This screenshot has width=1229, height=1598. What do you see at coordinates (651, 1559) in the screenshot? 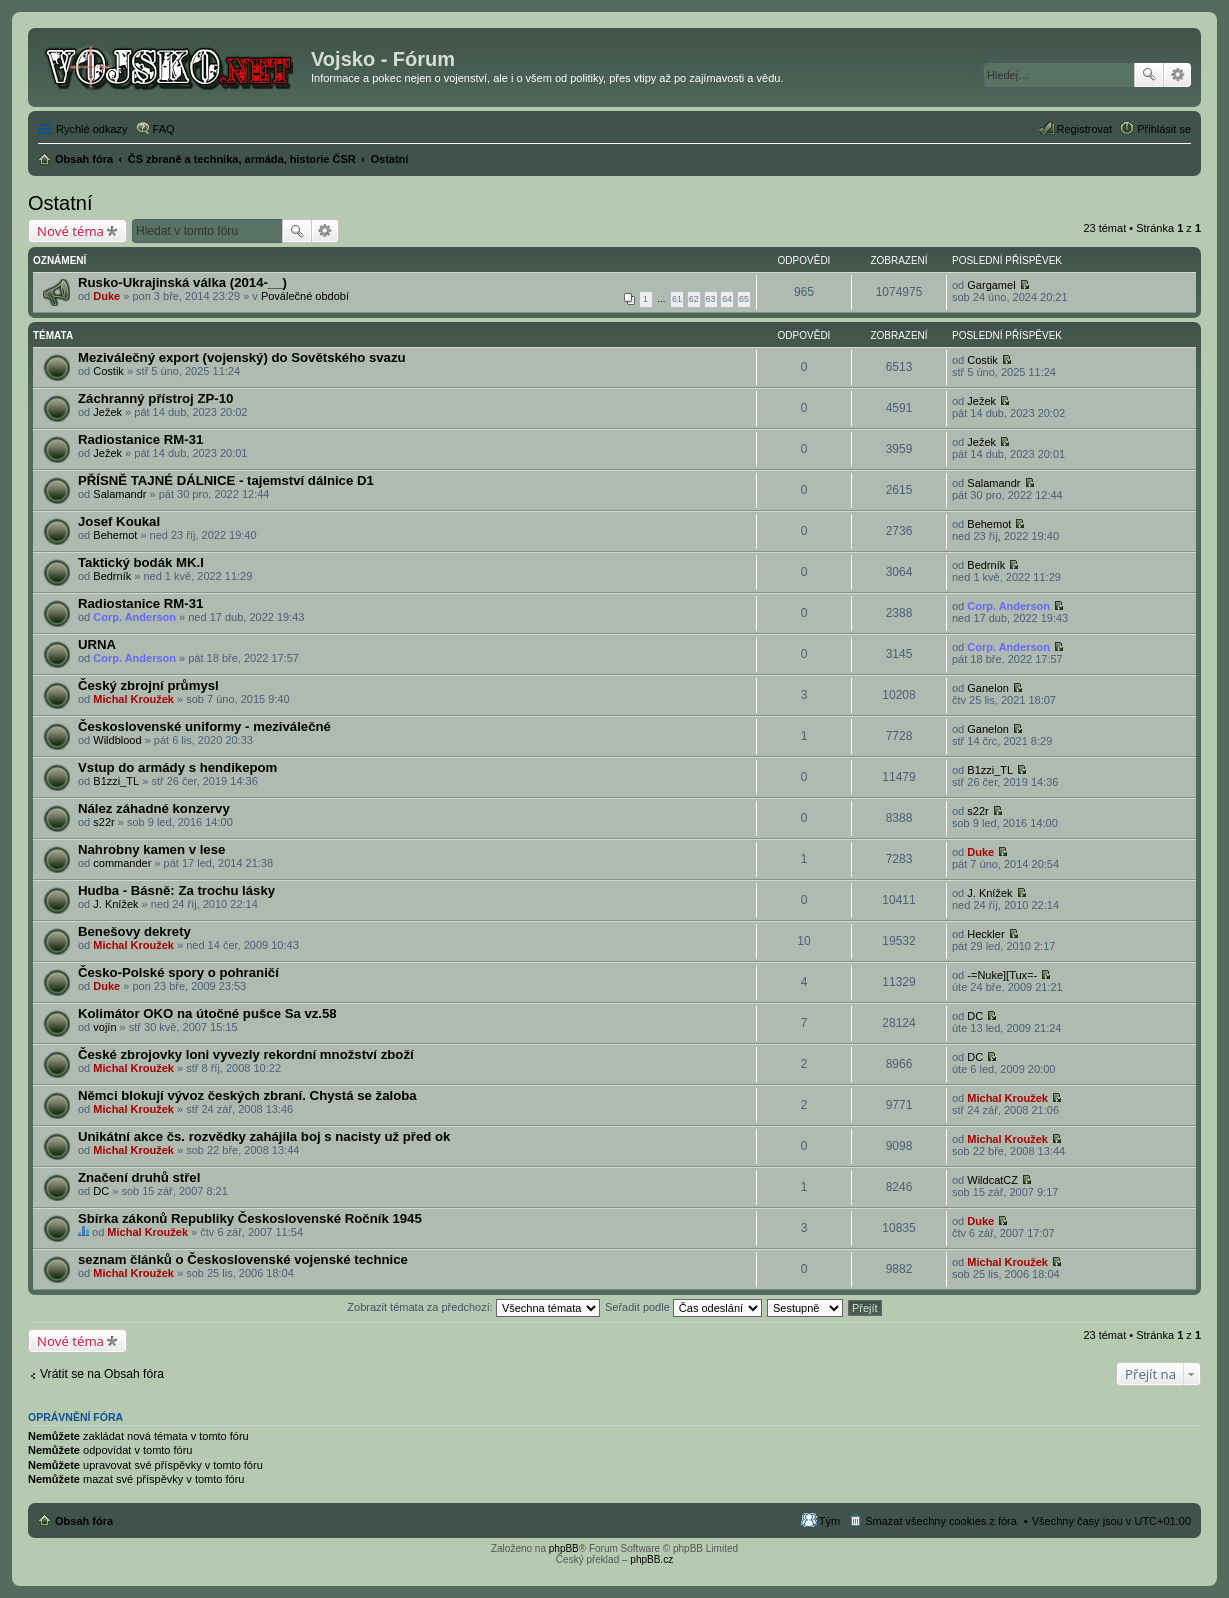
I see `phpBB.cz` at bounding box center [651, 1559].